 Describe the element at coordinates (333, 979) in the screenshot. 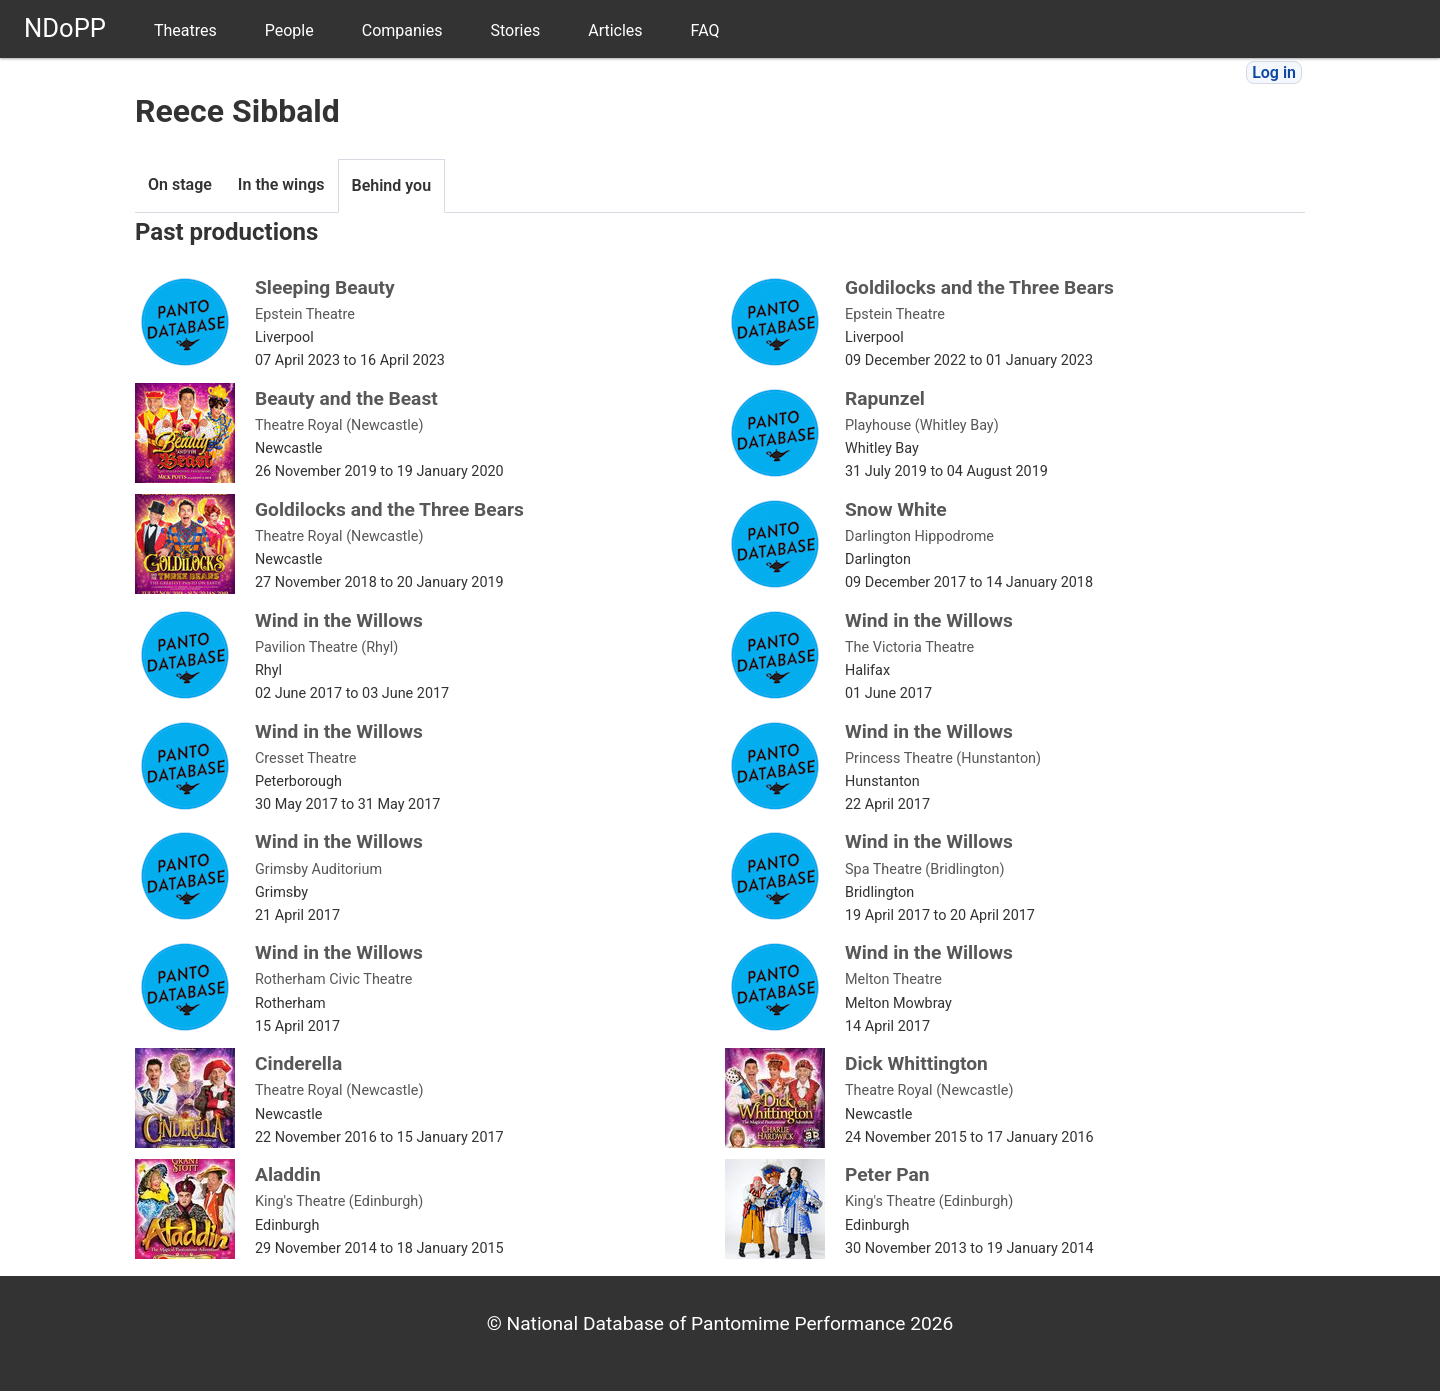

I see `Rotherham Civic Theatre` at that location.